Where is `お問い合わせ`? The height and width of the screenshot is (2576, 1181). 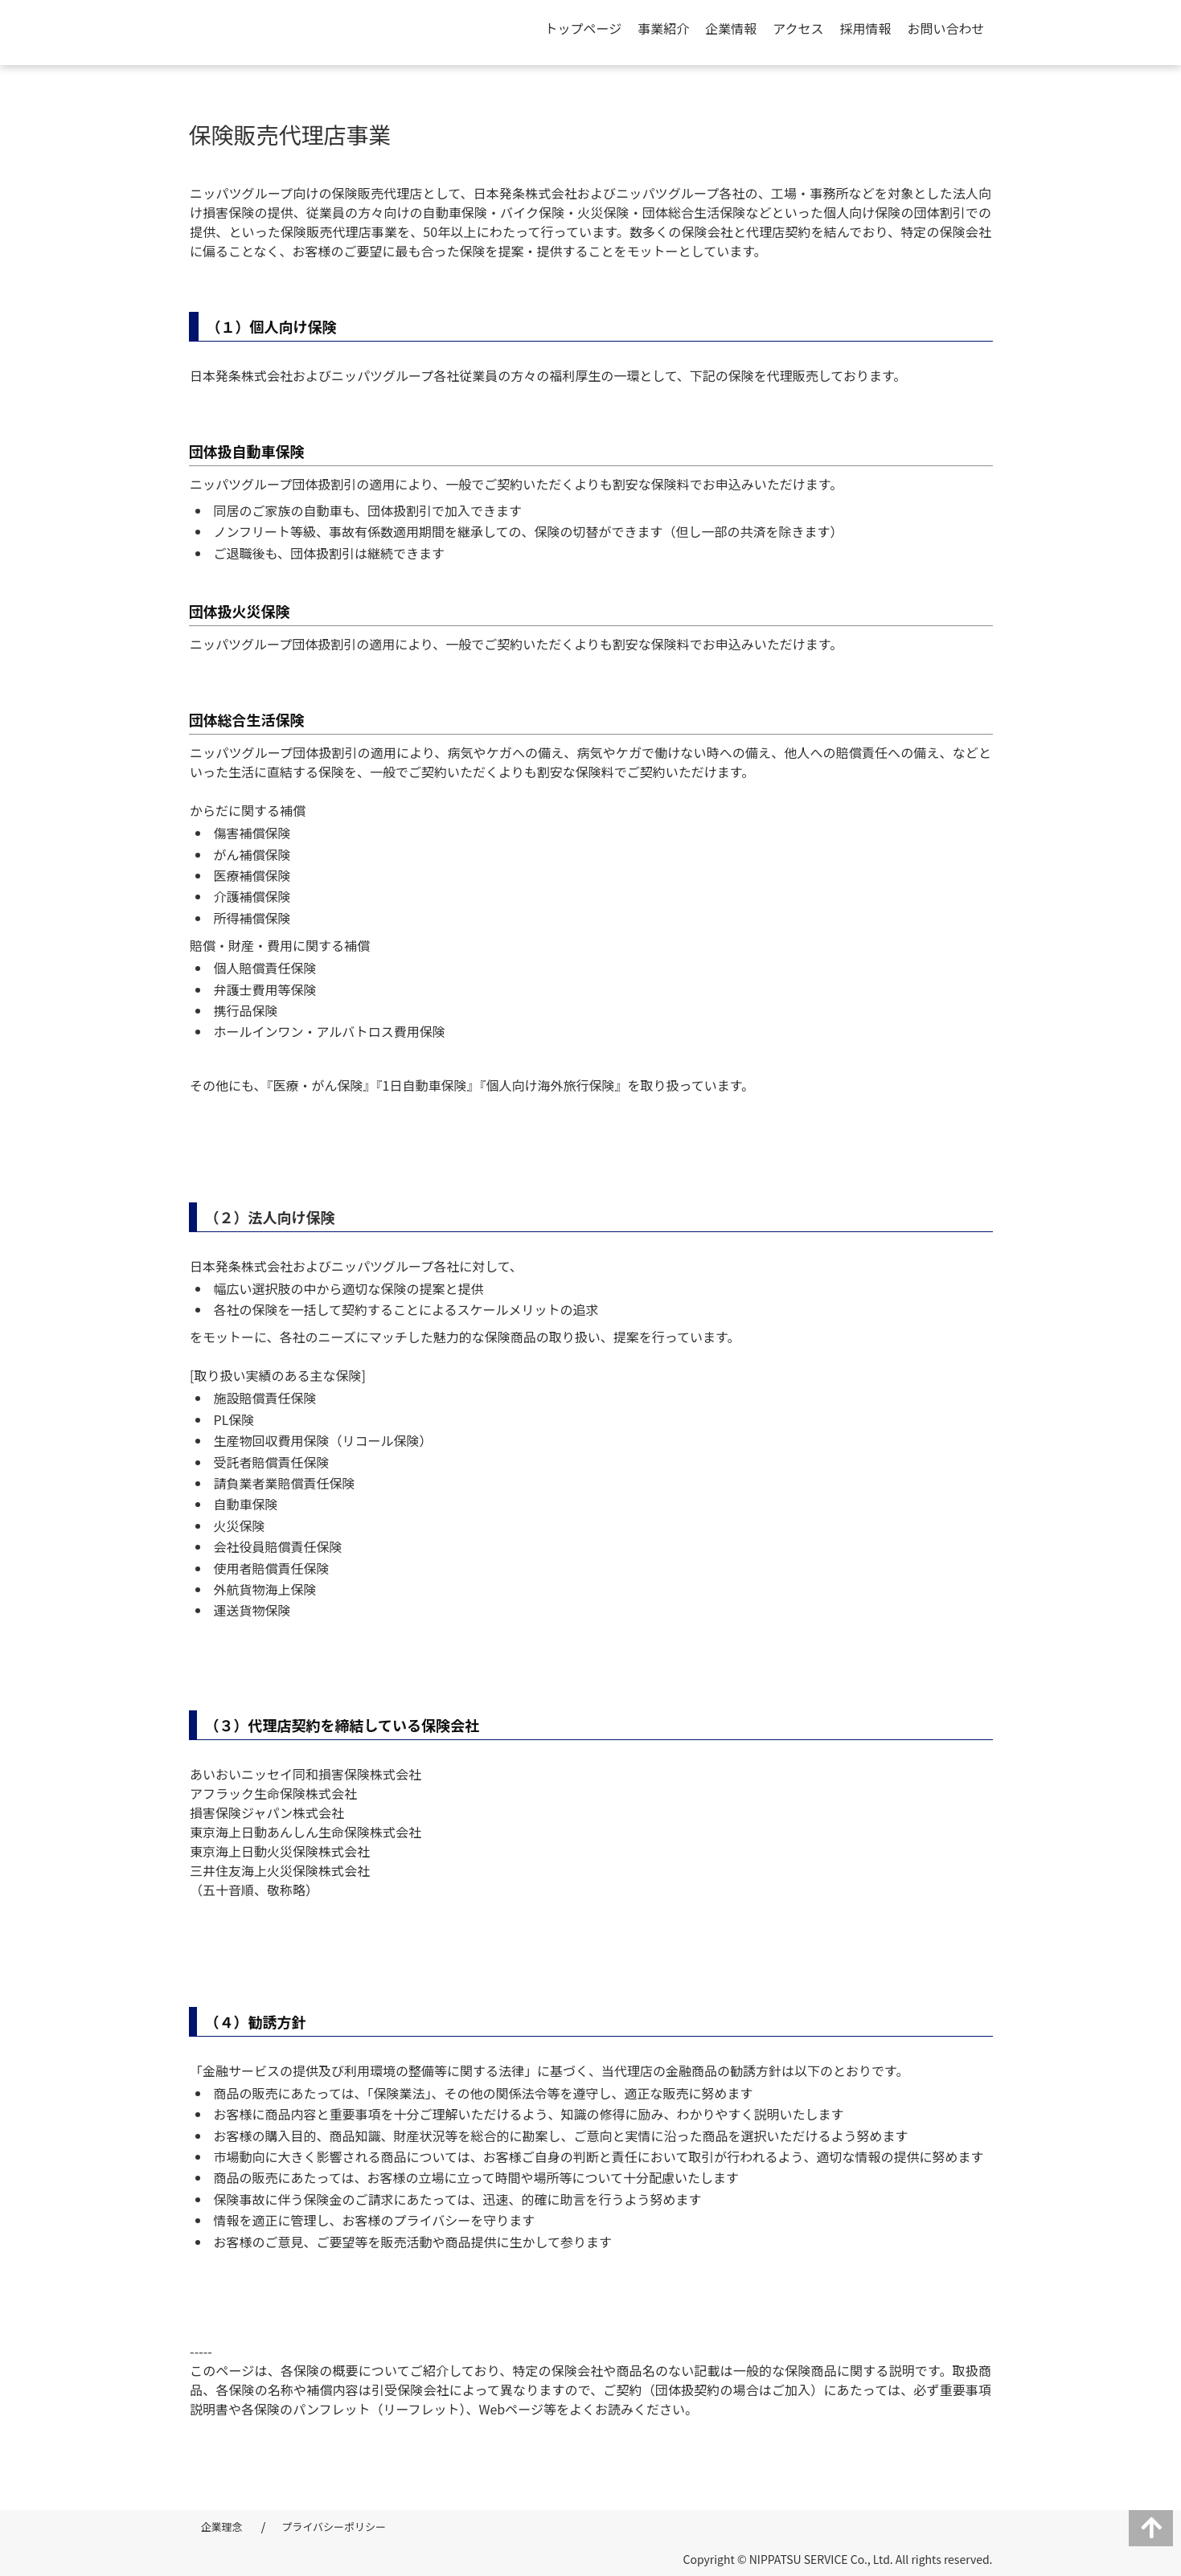 お問い合わせ is located at coordinates (945, 28).